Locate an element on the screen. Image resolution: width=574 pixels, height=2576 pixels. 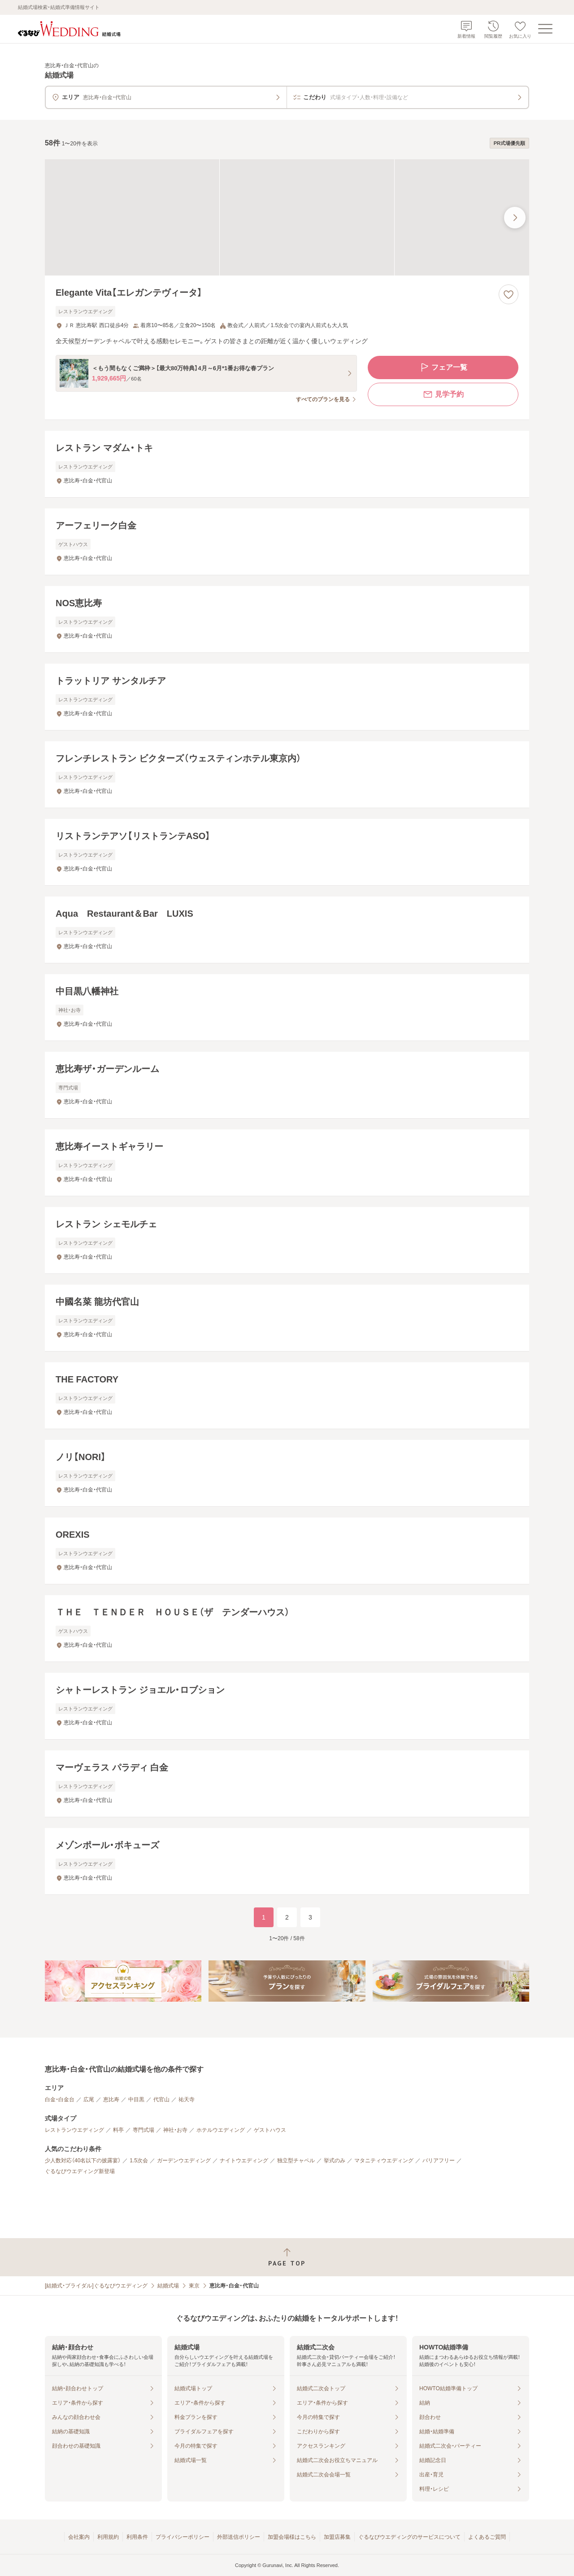
利用規約 is located at coordinates (108, 2537).